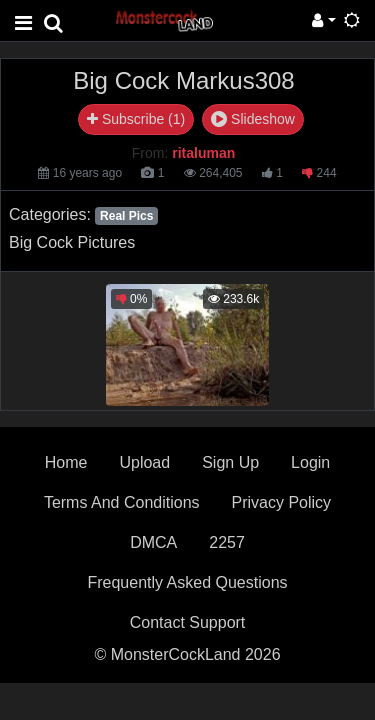 This screenshot has width=375, height=720. What do you see at coordinates (153, 542) in the screenshot?
I see `DMCA` at bounding box center [153, 542].